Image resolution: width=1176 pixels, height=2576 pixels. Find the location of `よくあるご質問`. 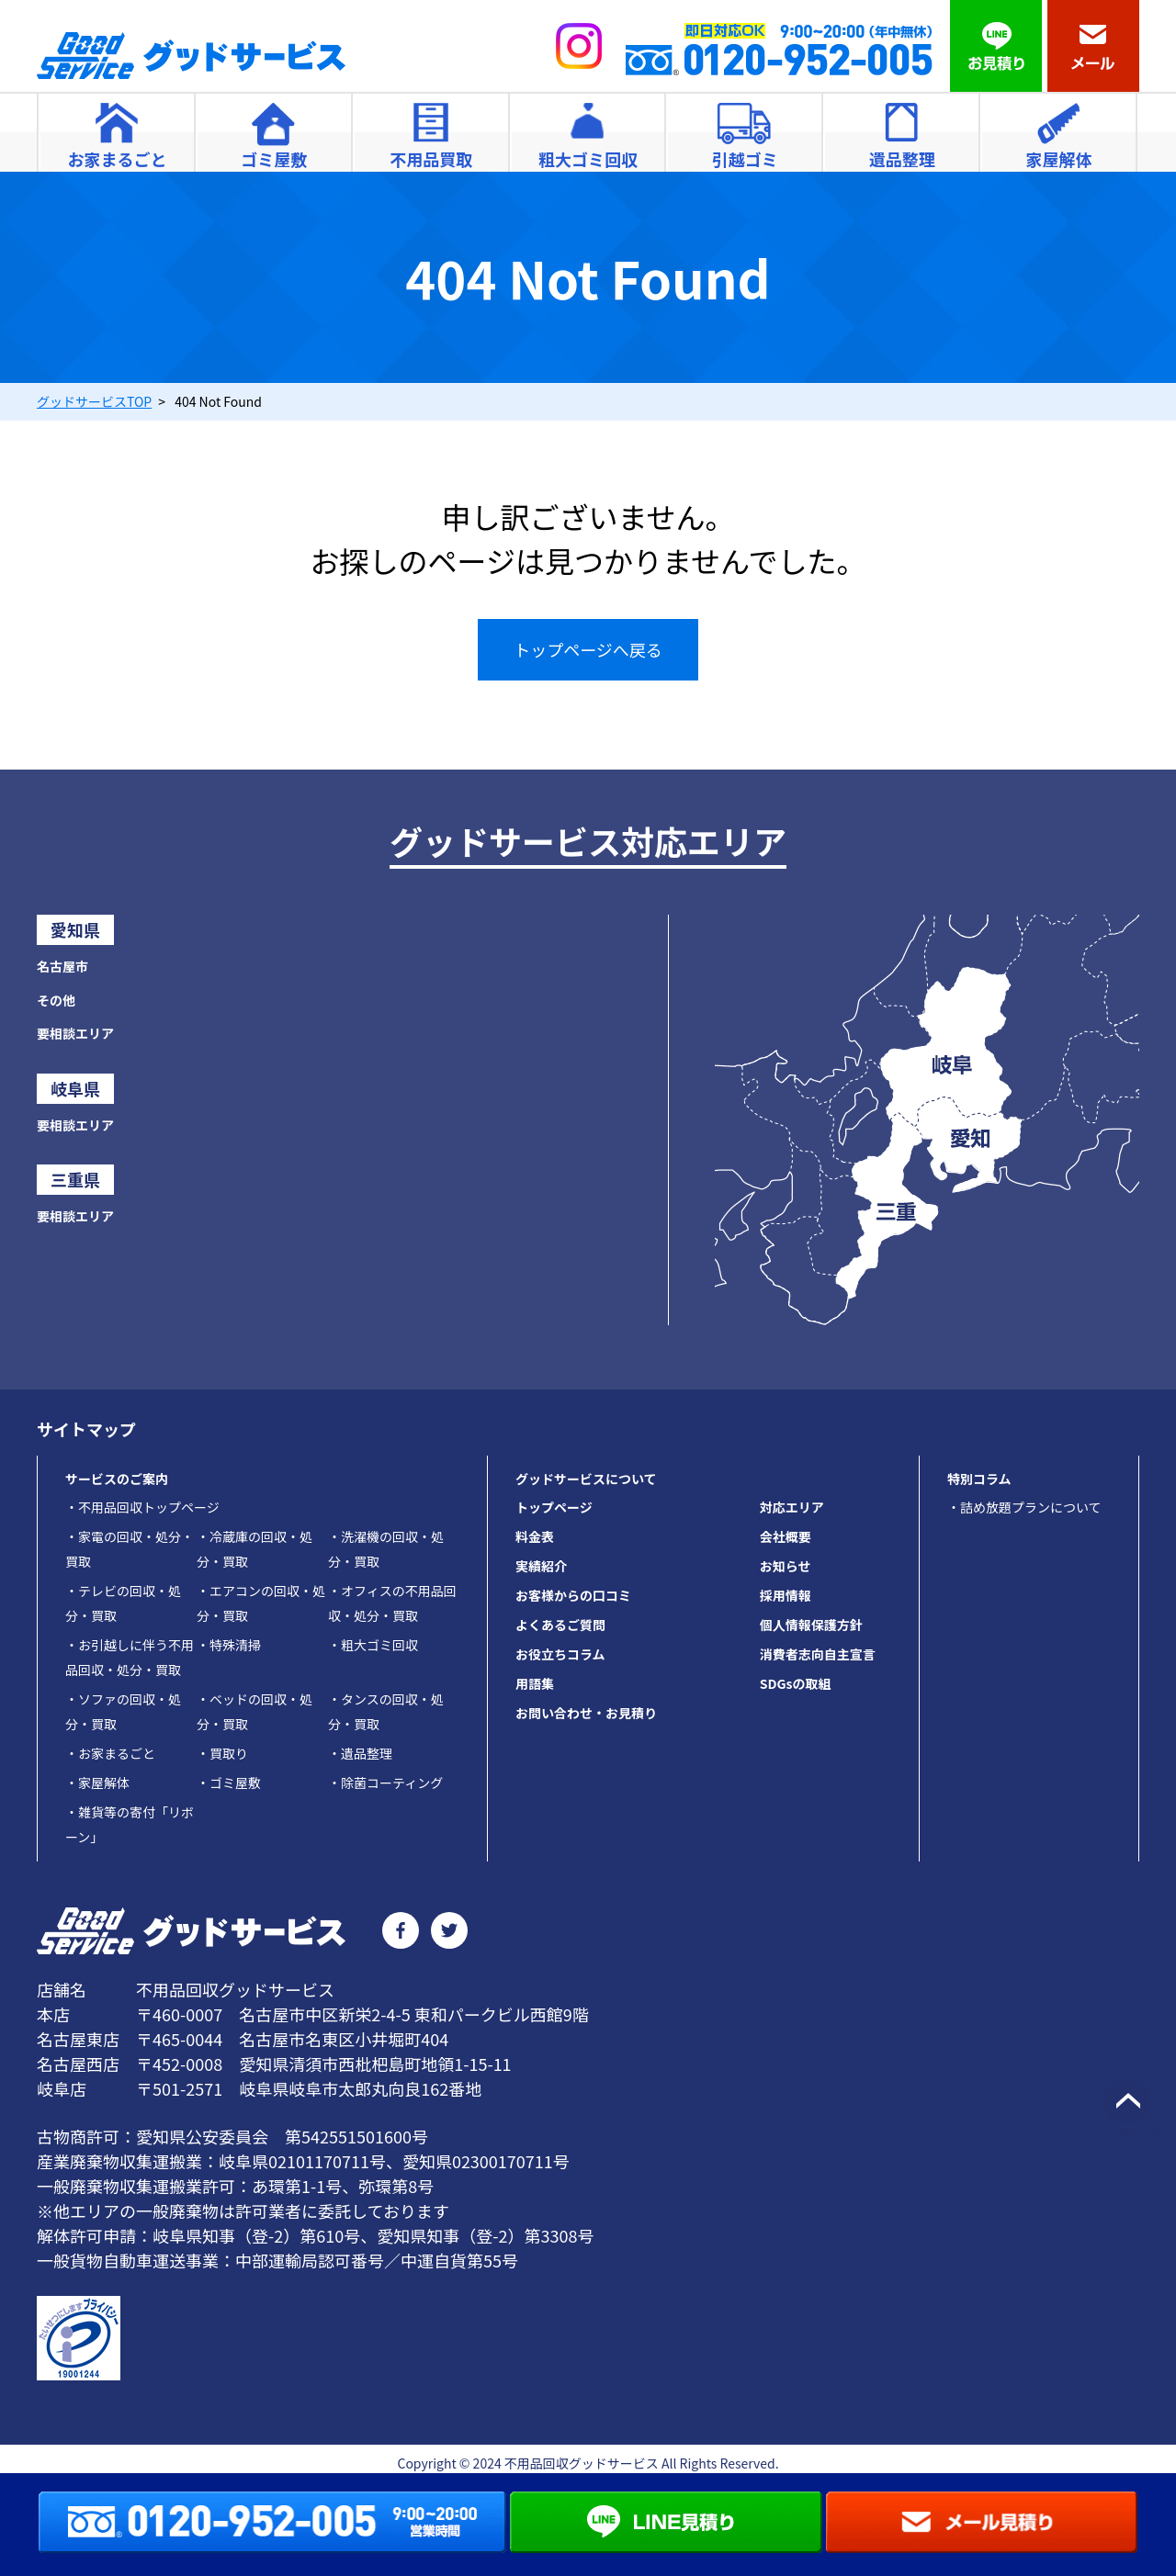

よくあるご質問 is located at coordinates (560, 1624).